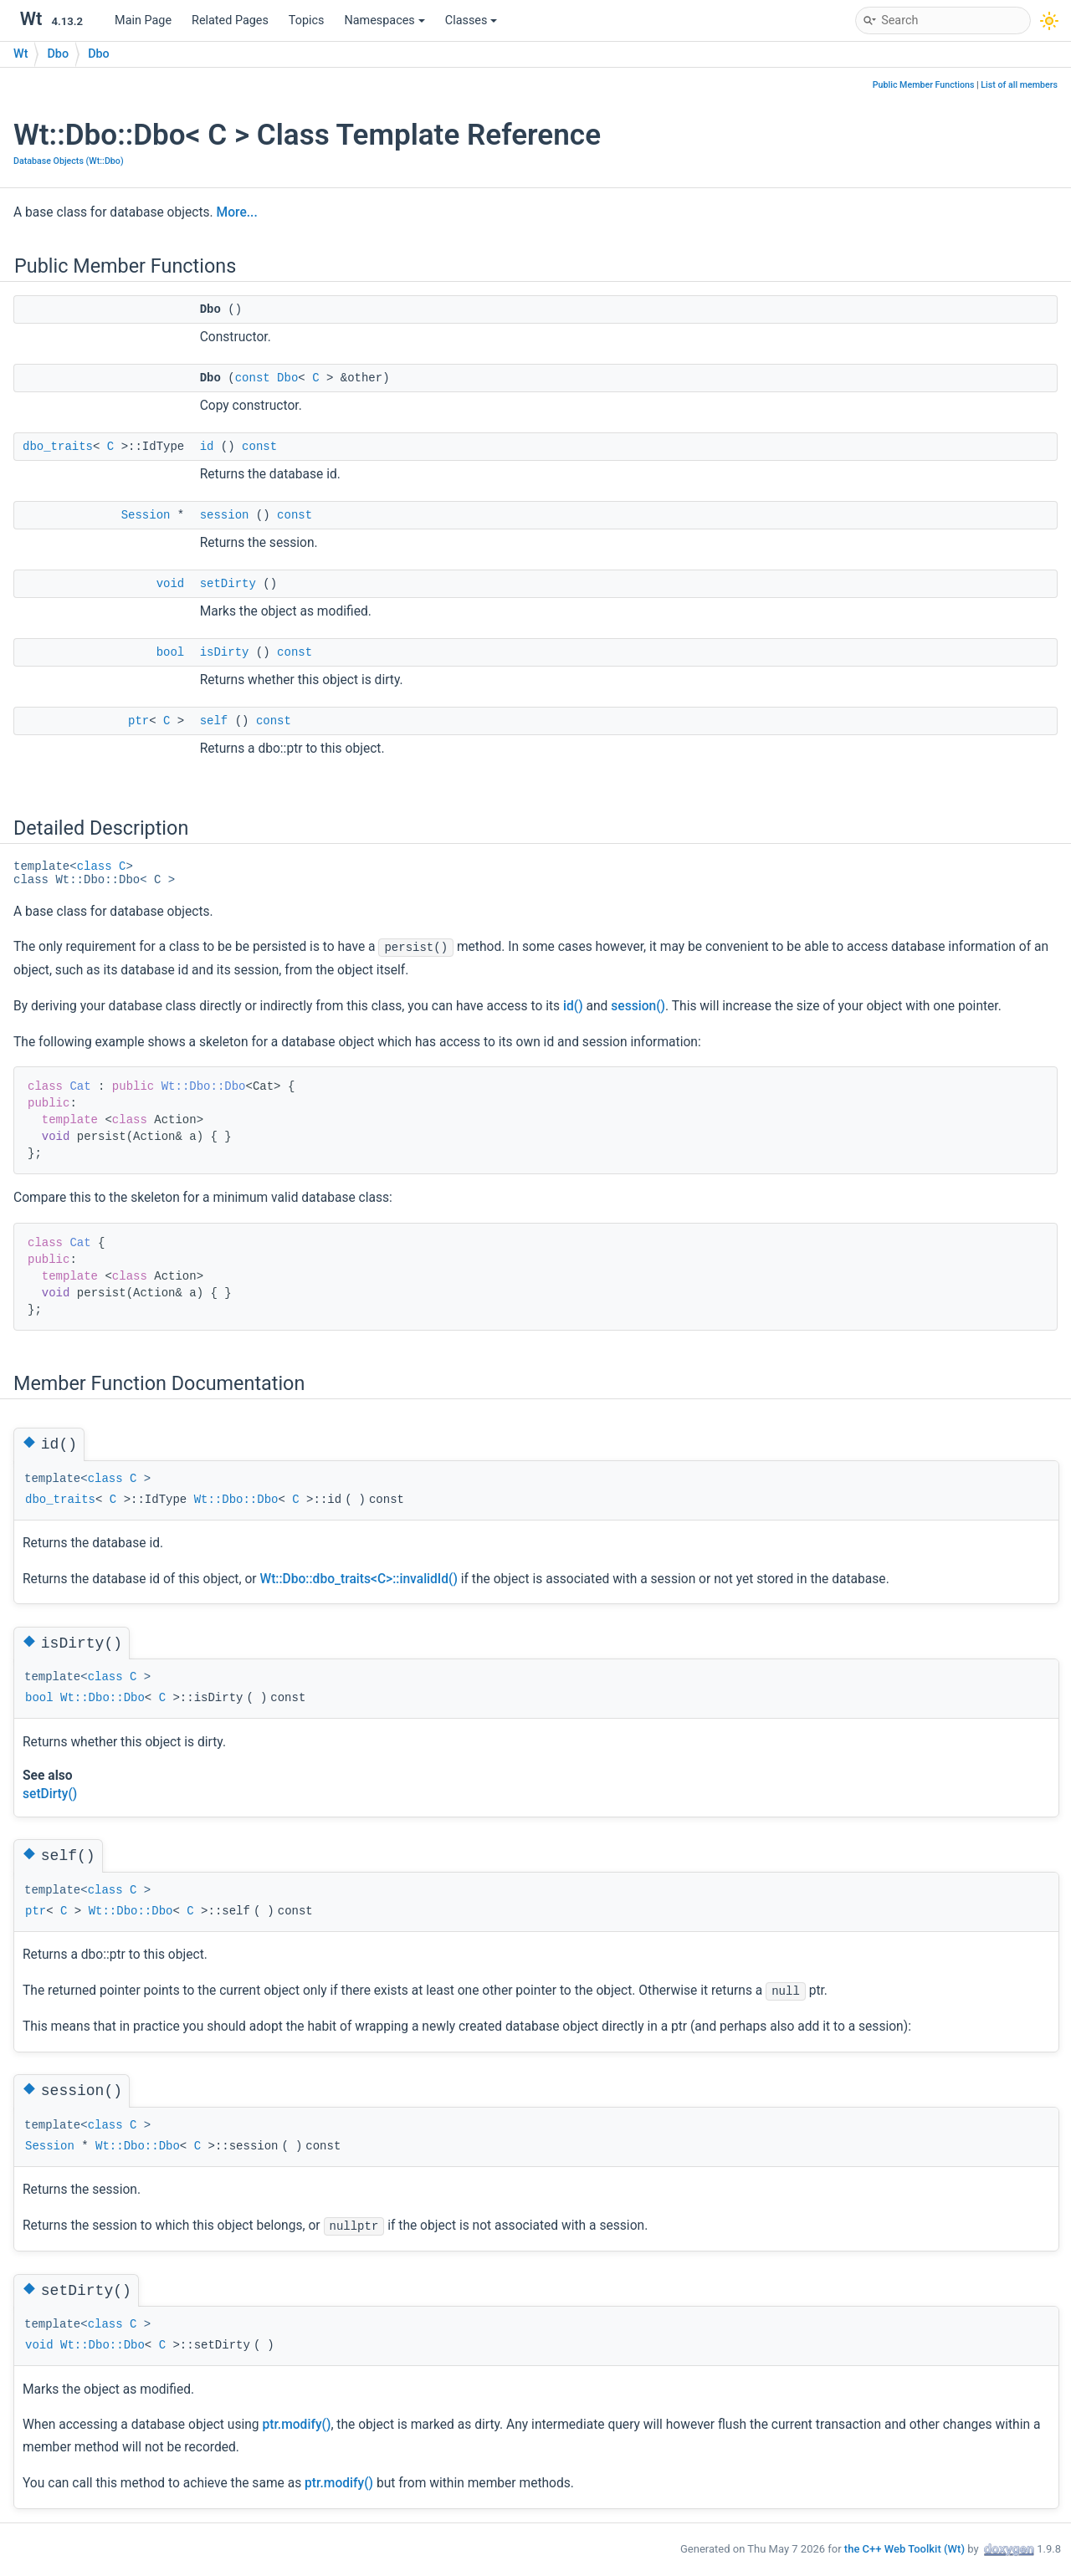 Image resolution: width=1071 pixels, height=2576 pixels. Describe the element at coordinates (224, 515) in the screenshot. I see `session` at that location.